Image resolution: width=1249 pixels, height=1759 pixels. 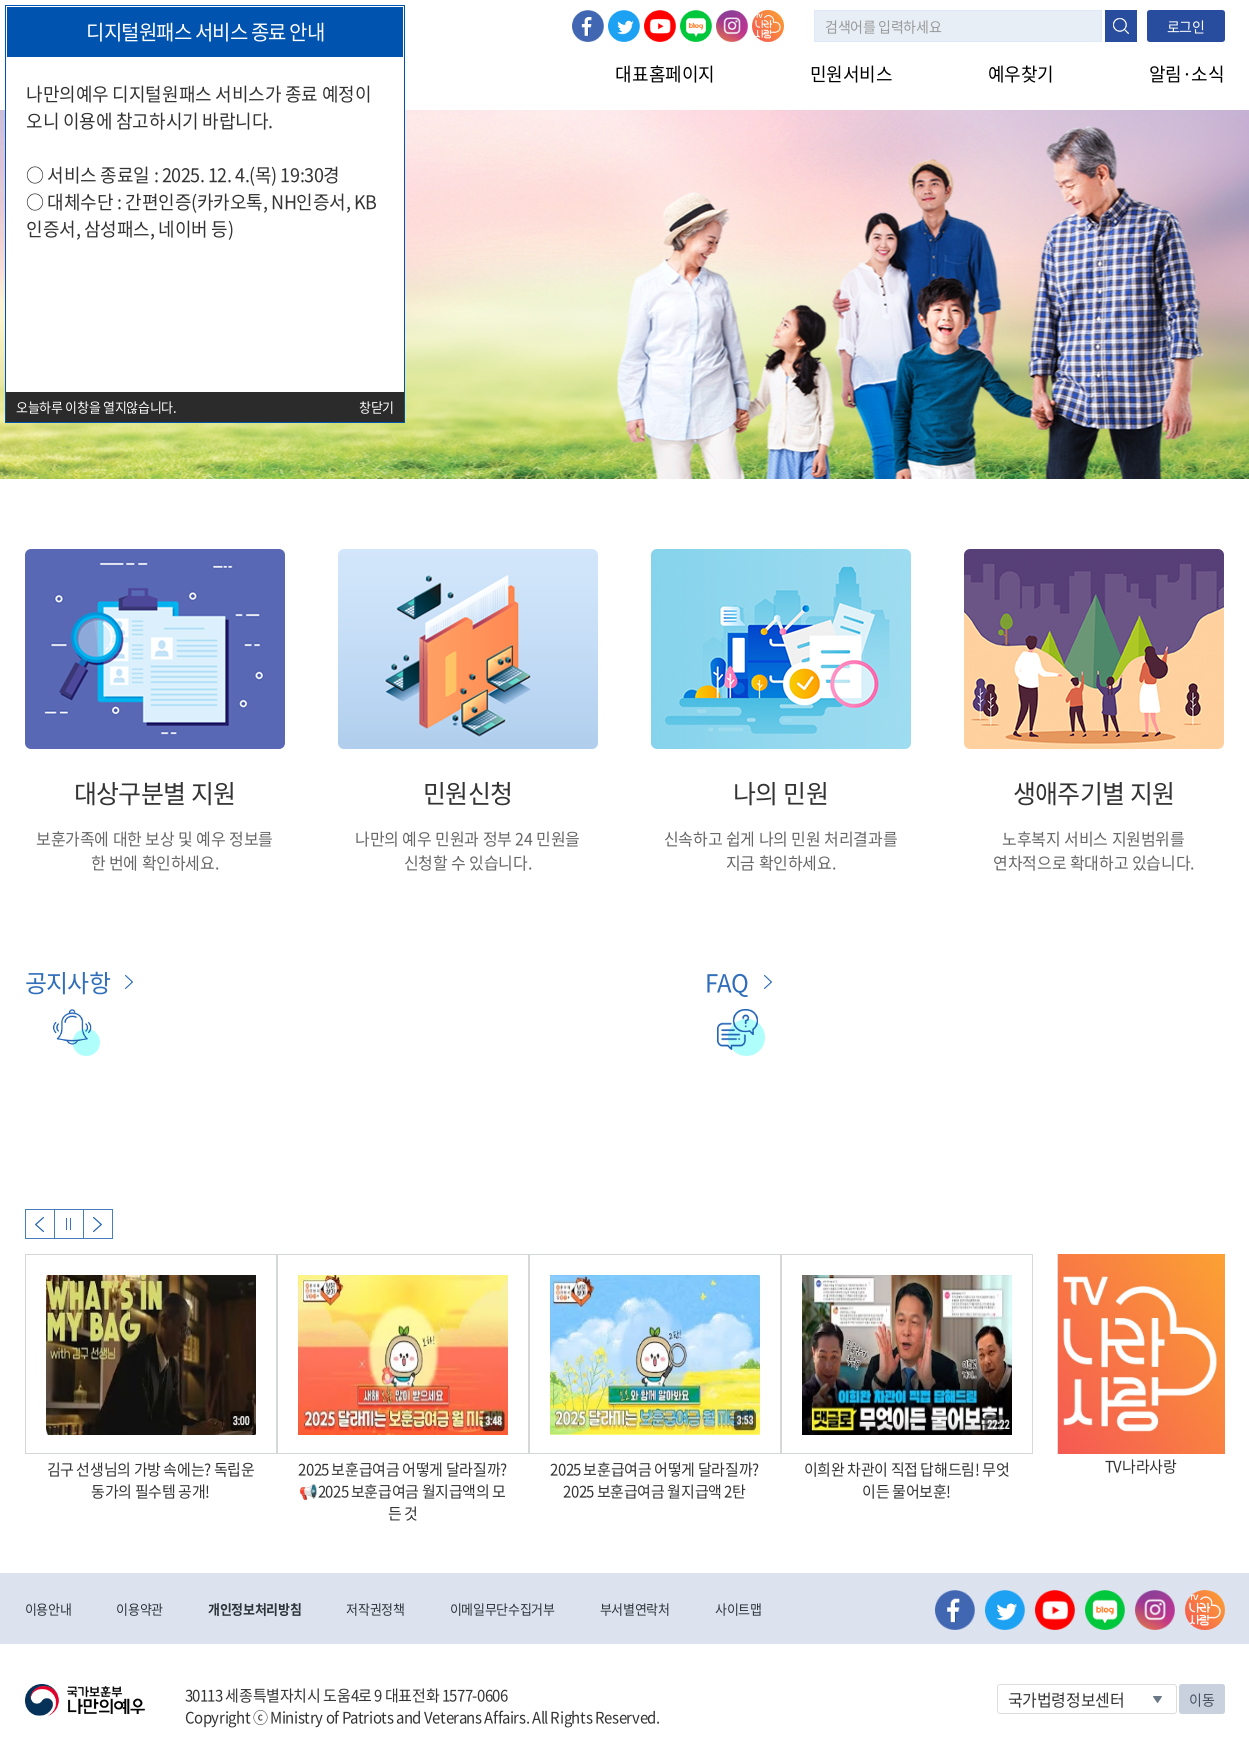 I want to click on 저작권정책, so click(x=375, y=1608).